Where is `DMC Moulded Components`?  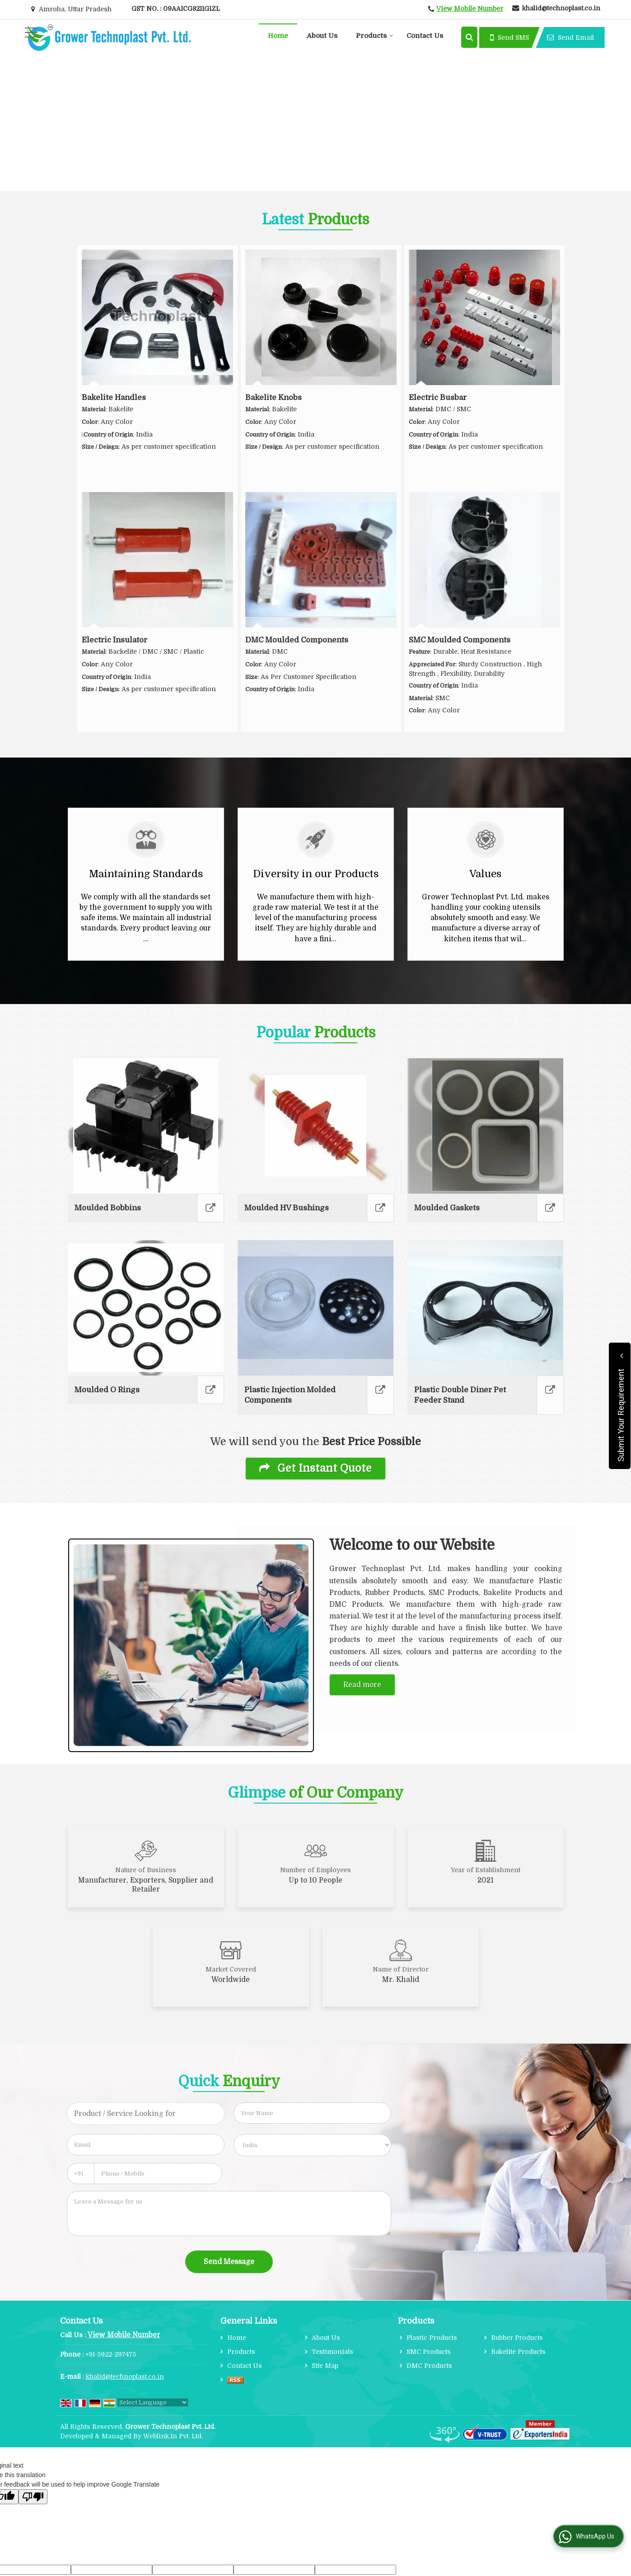 DMC Moulded Components is located at coordinates (296, 640).